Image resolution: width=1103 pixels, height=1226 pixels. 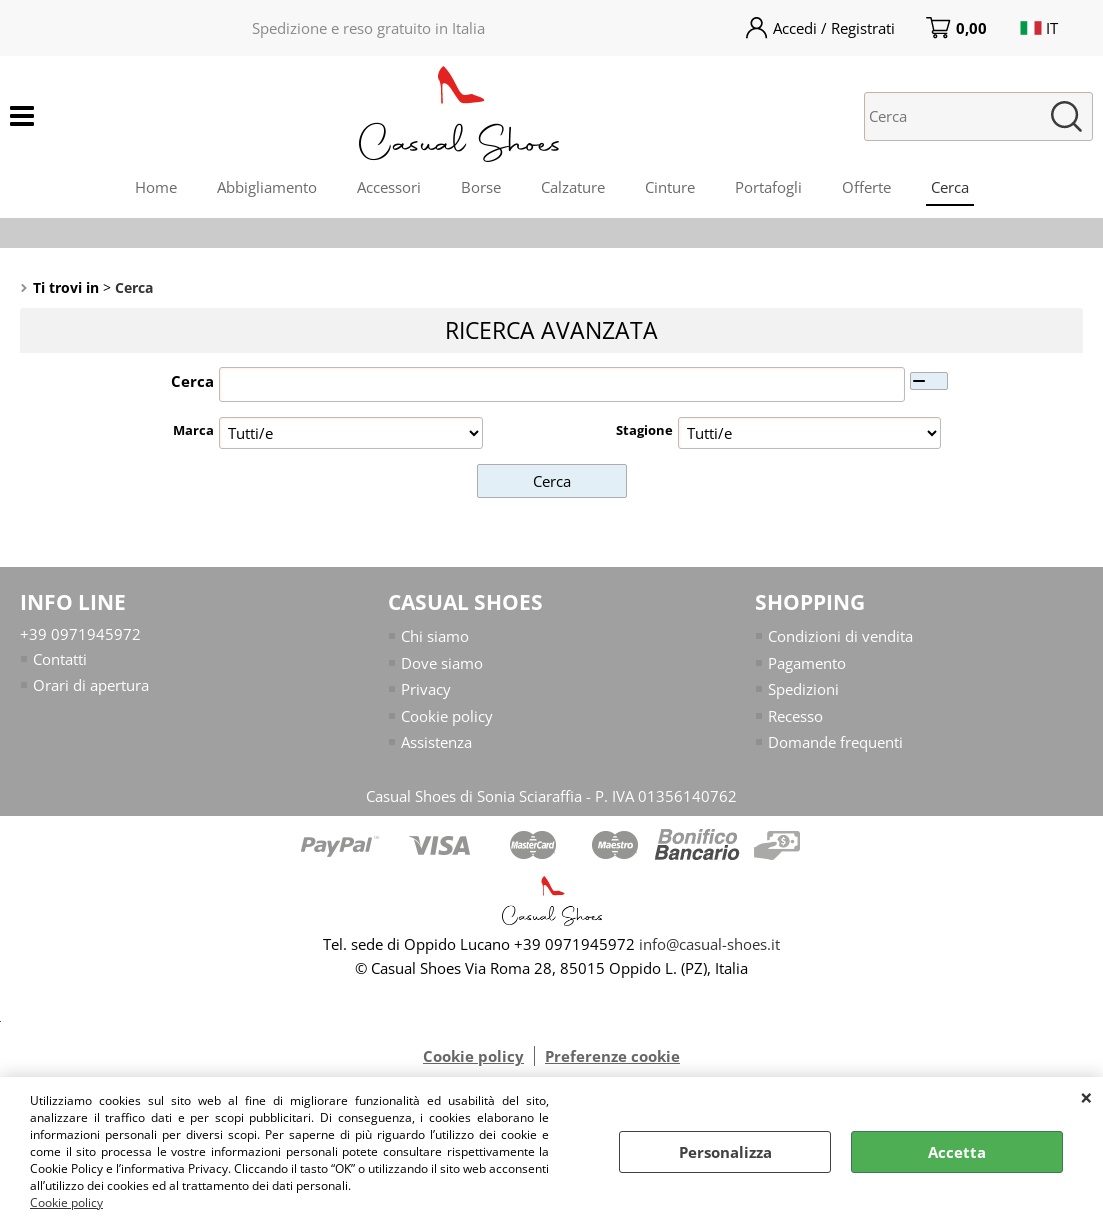 I want to click on Domande frequenti, so click(x=835, y=742).